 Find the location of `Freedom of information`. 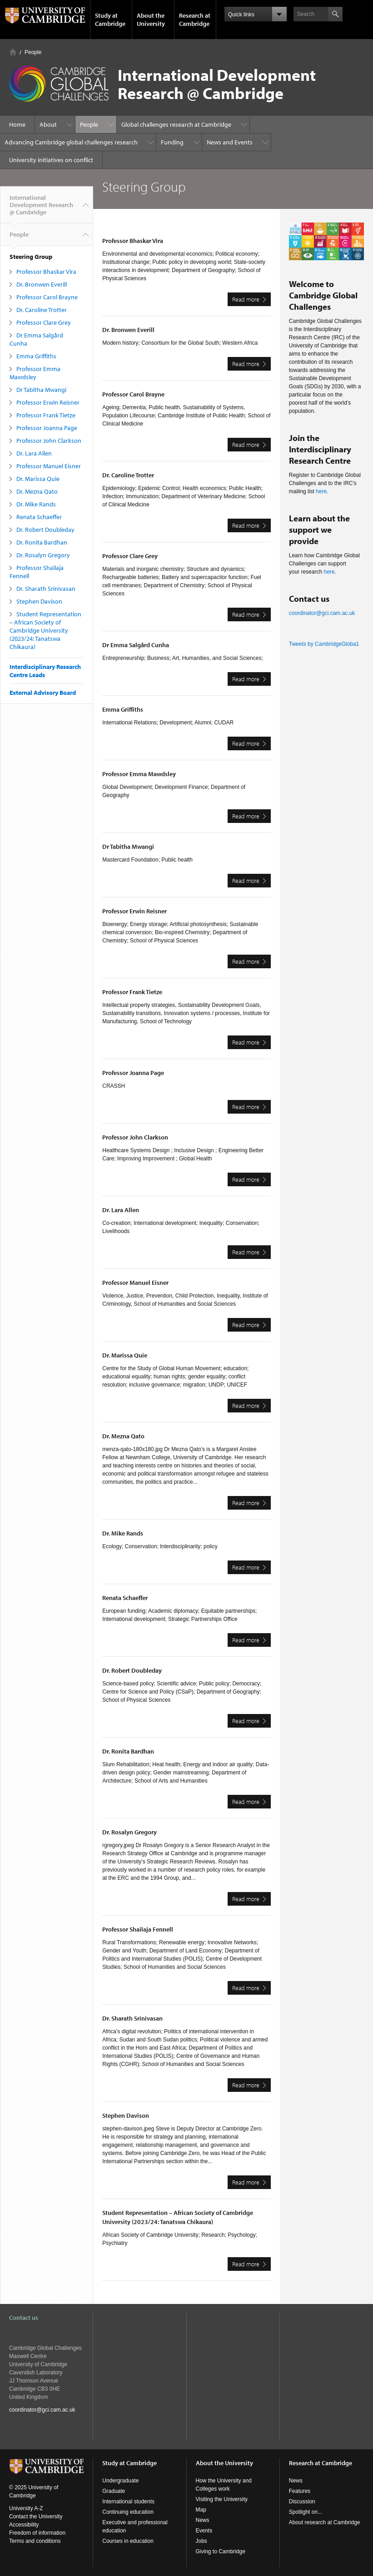

Freedom of information is located at coordinates (37, 2533).